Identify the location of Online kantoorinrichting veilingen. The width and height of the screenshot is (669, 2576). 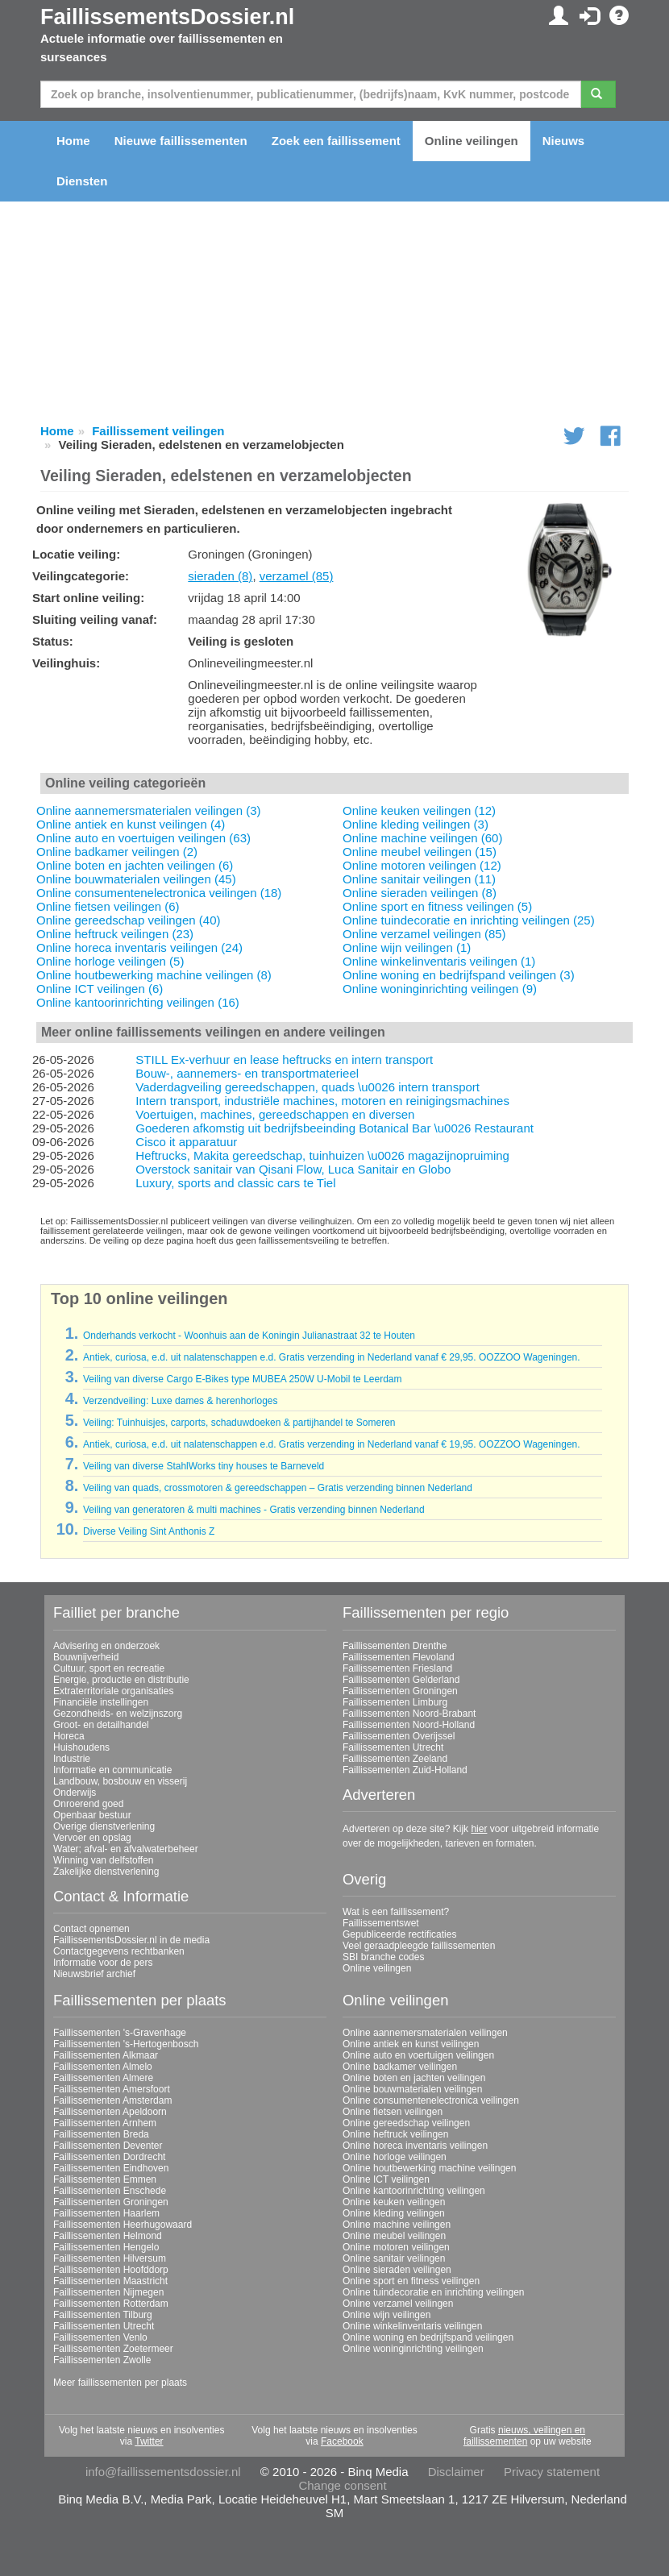
(414, 2190).